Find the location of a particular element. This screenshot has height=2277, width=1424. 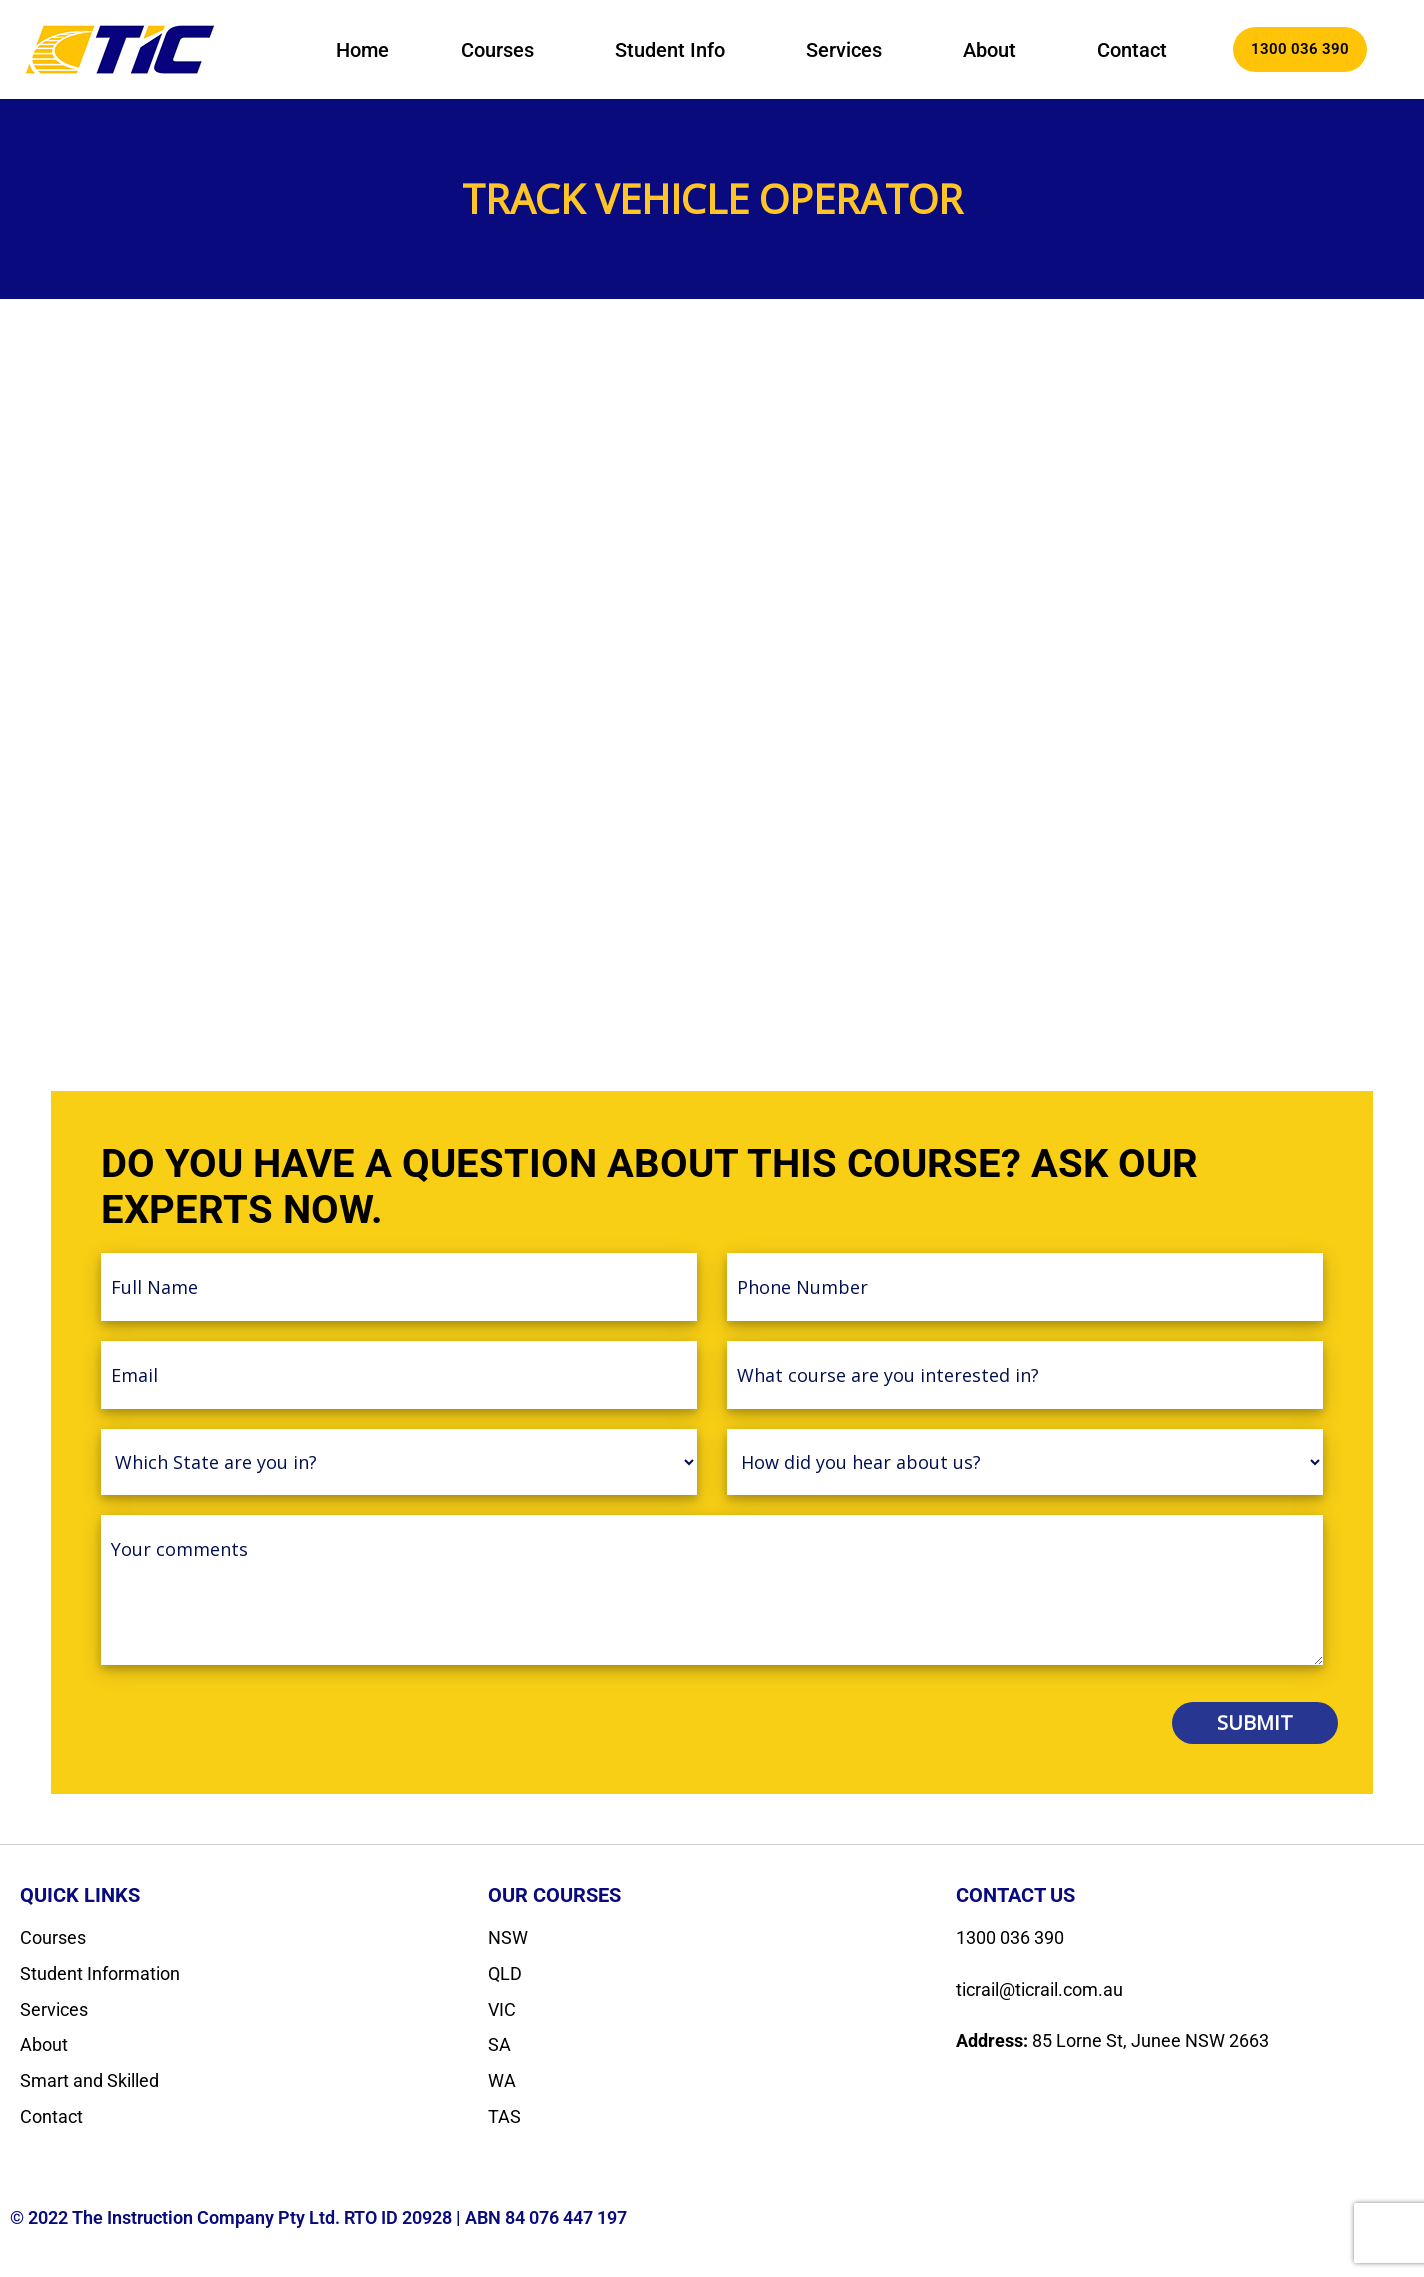

NSW is located at coordinates (508, 1937).